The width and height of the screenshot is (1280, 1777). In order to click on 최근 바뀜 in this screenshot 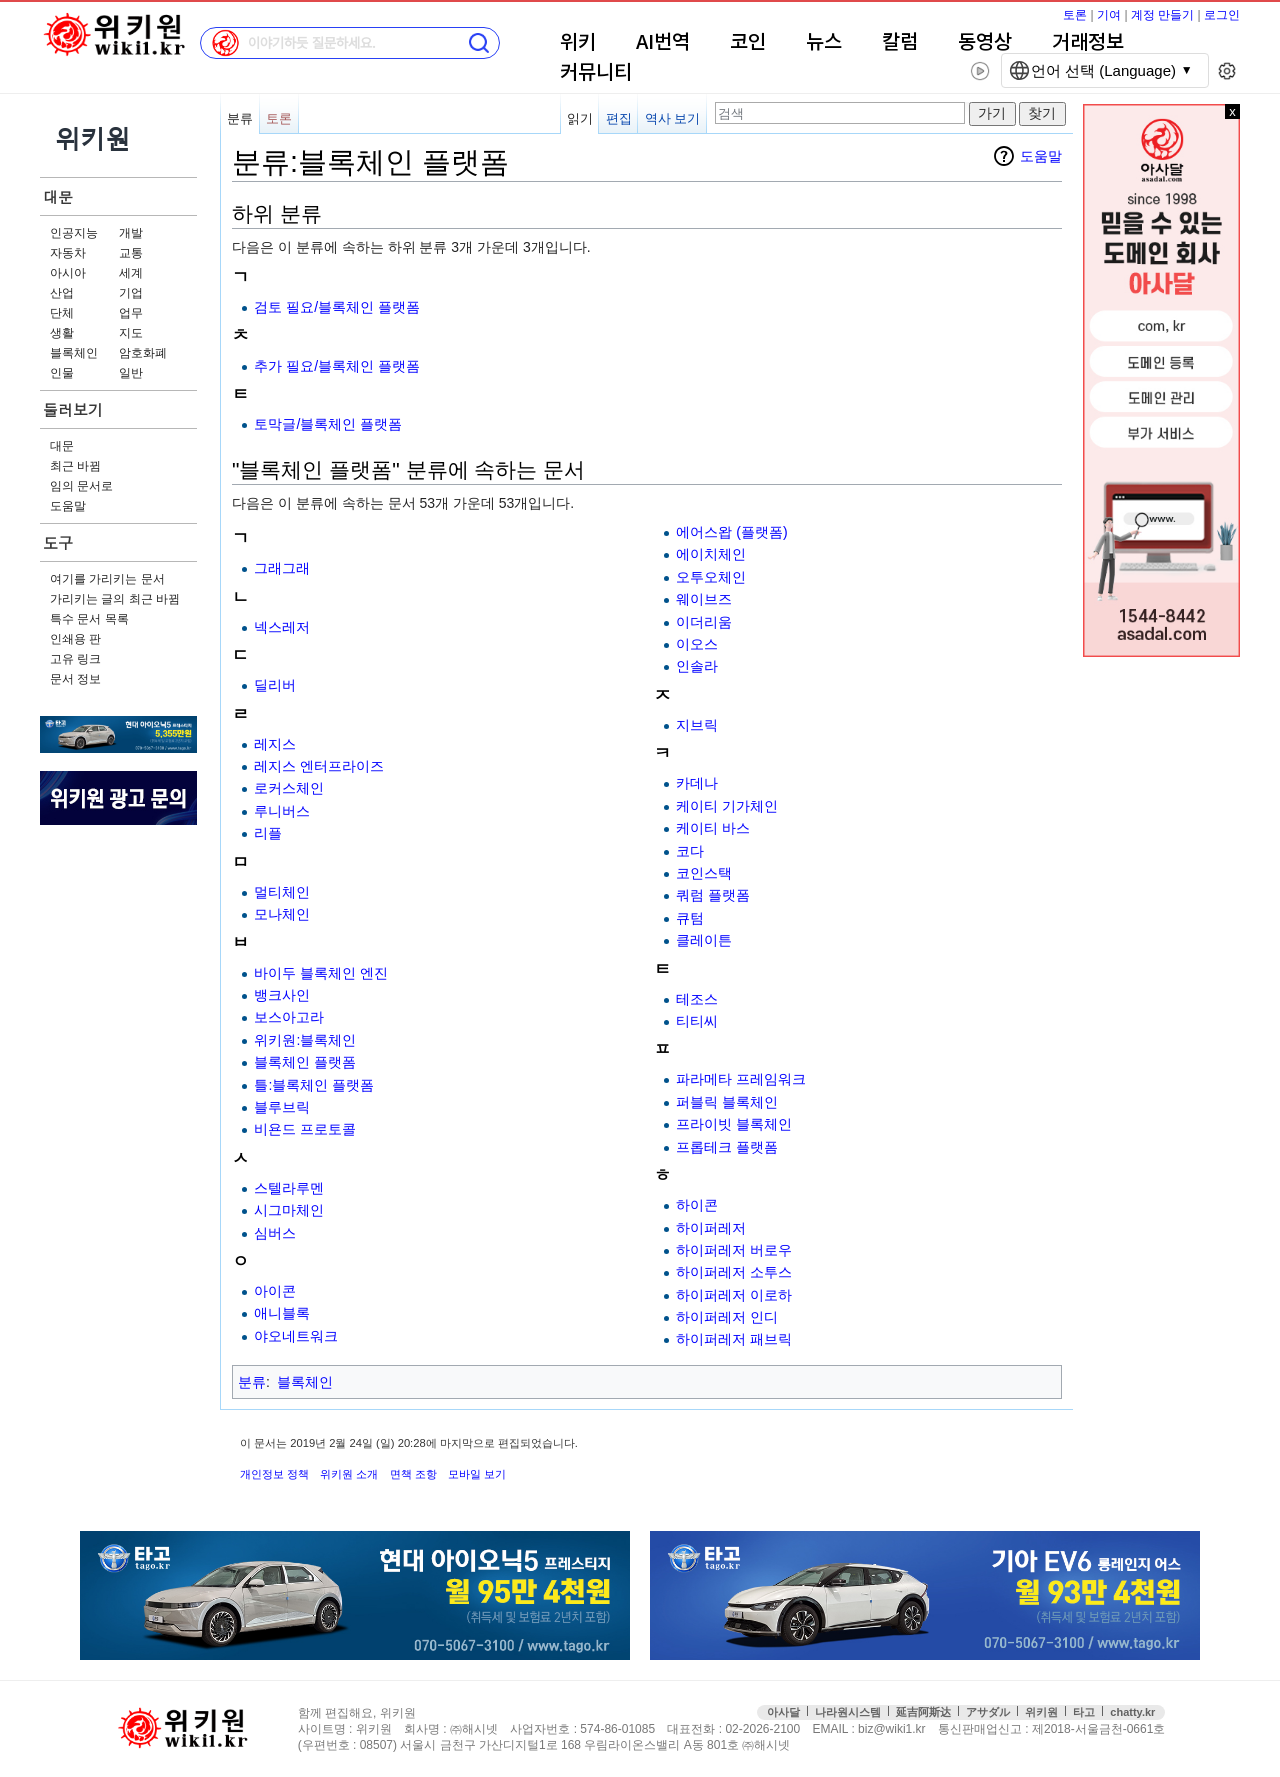, I will do `click(75, 466)`.